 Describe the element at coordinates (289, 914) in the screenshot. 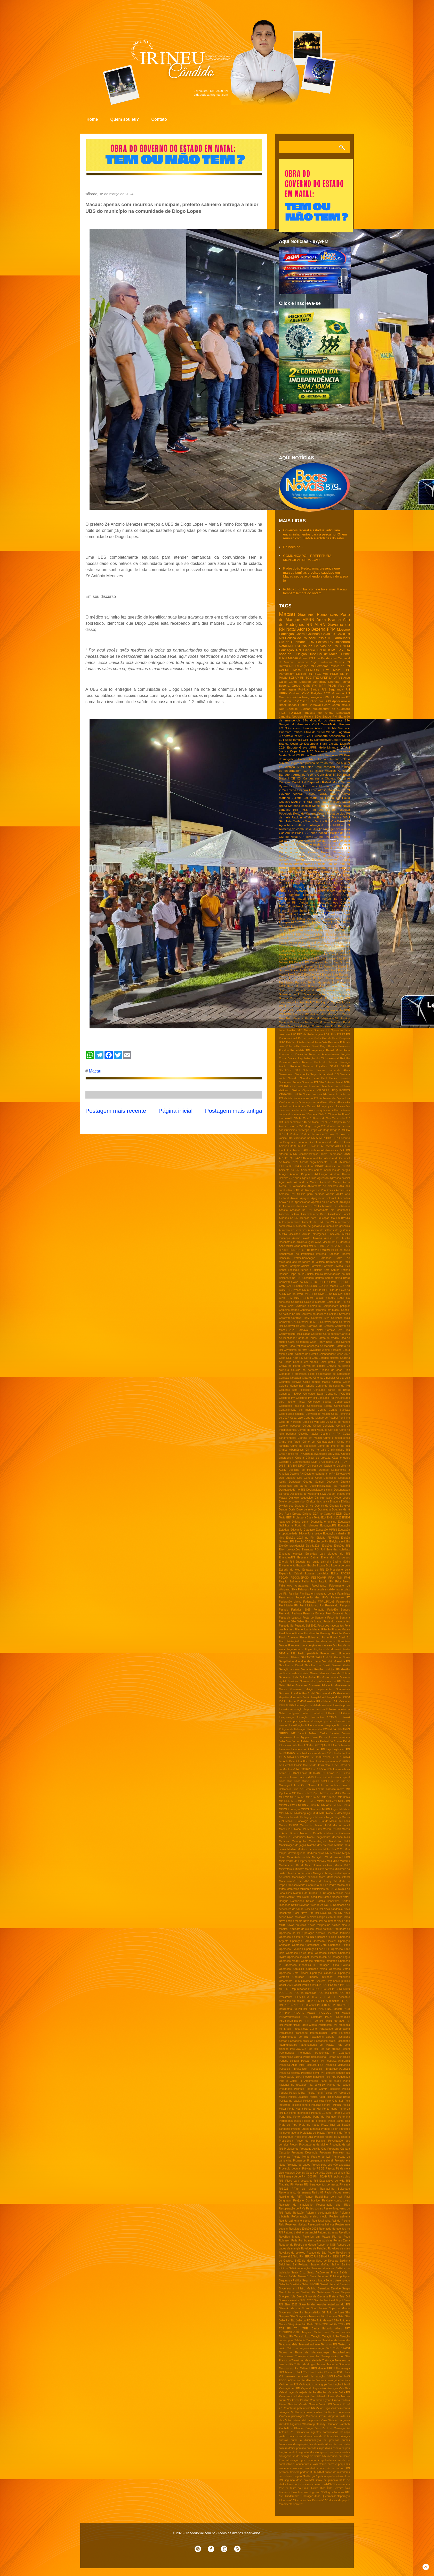

I see `ANP` at that location.